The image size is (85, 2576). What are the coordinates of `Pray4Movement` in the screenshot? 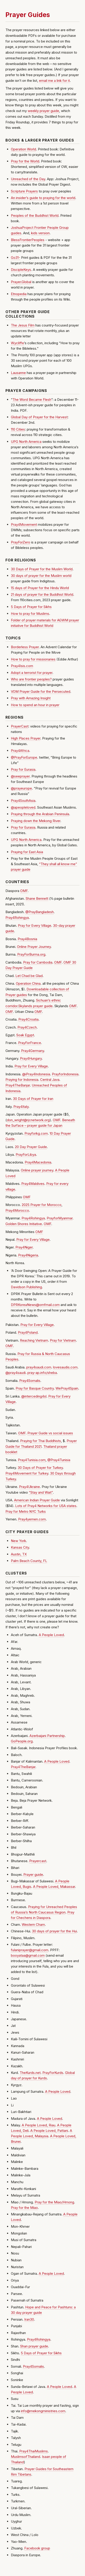 It's located at (24, 524).